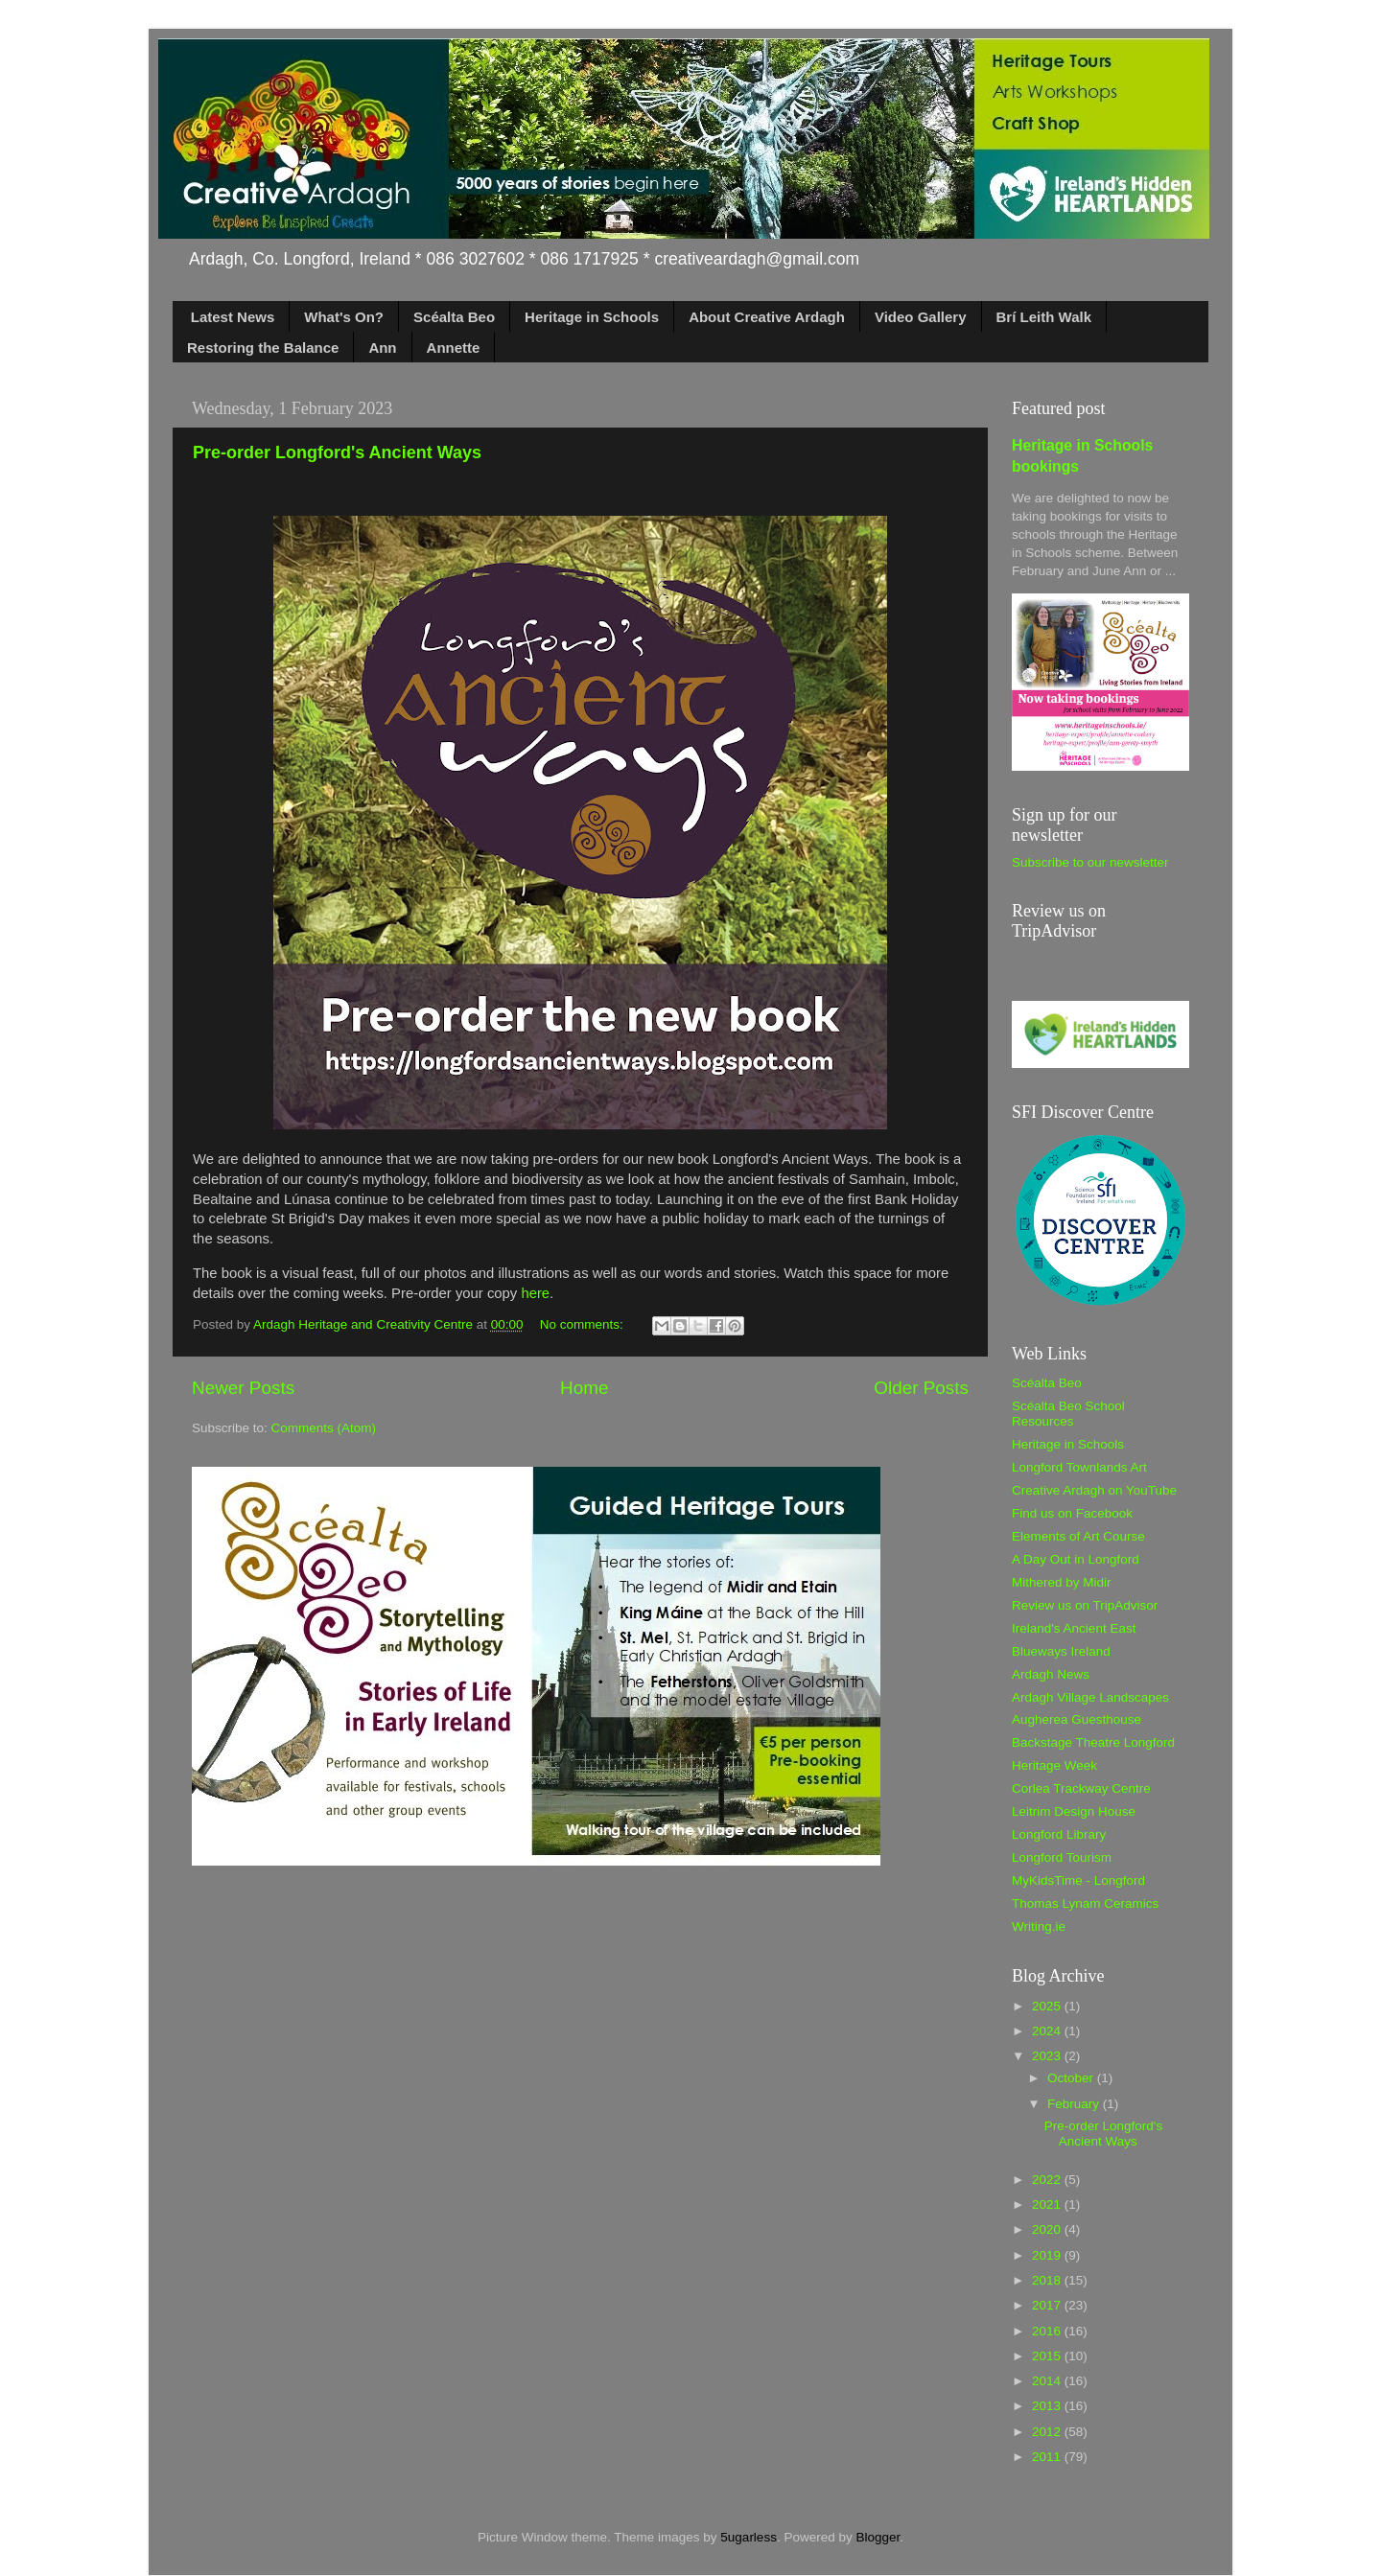  I want to click on 5ugarless, so click(748, 2537).